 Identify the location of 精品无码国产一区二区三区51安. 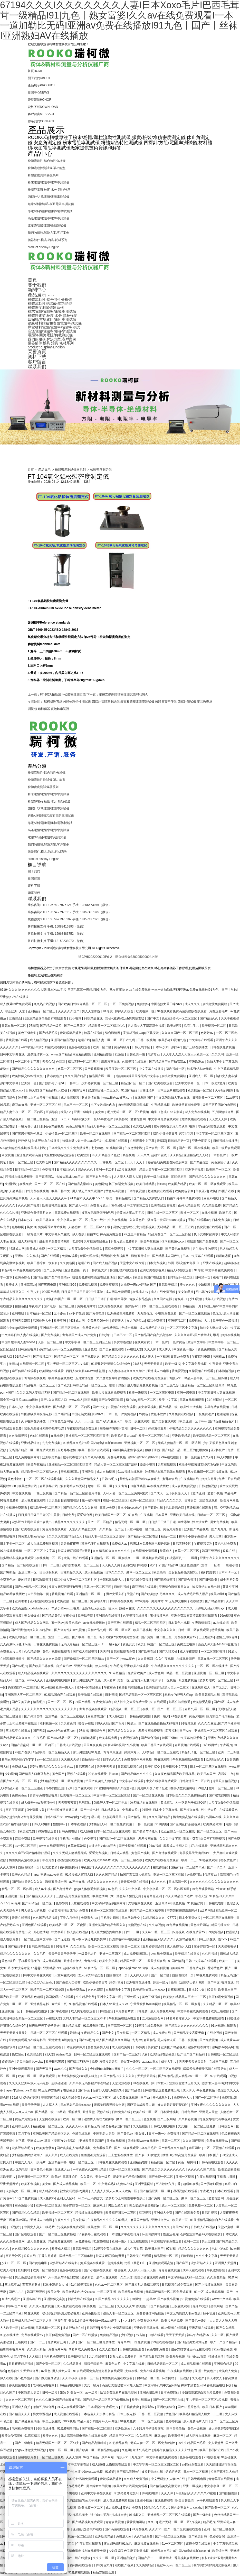
(58, 2443).